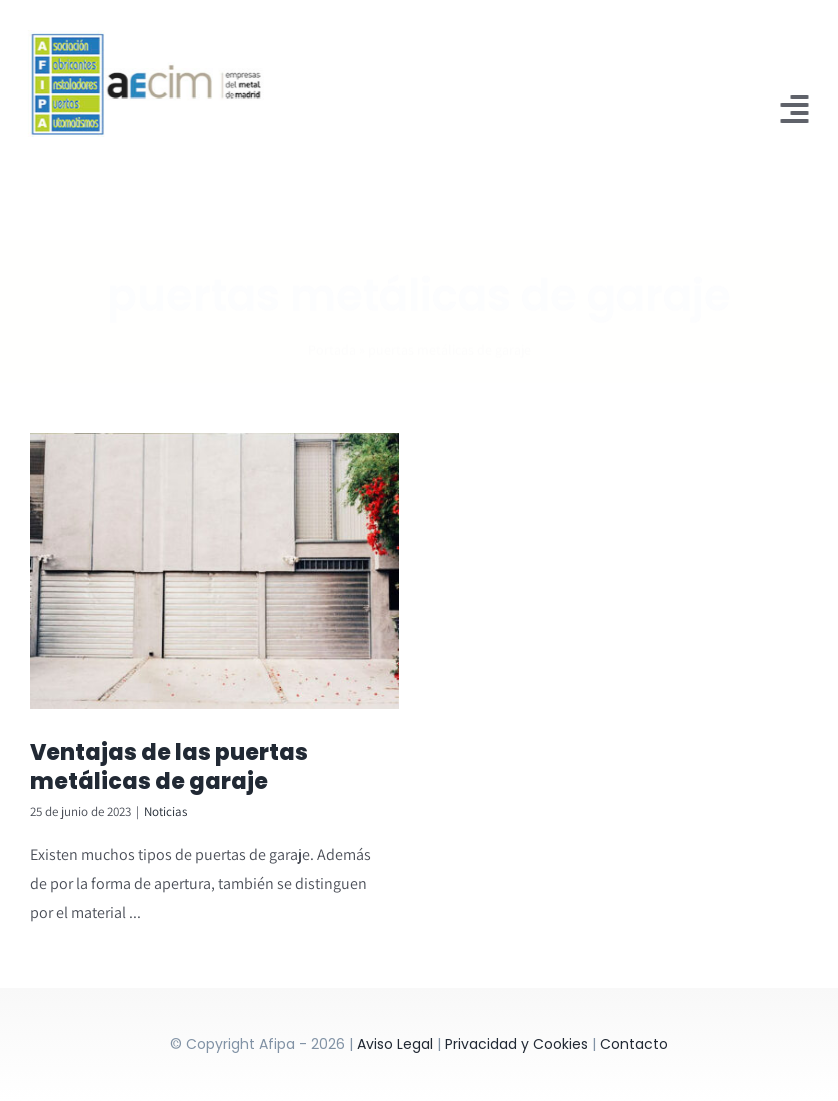 The image size is (838, 1101). Describe the element at coordinates (214, 571) in the screenshot. I see `[Ventajas de las puertas metálicas de garaje]` at that location.